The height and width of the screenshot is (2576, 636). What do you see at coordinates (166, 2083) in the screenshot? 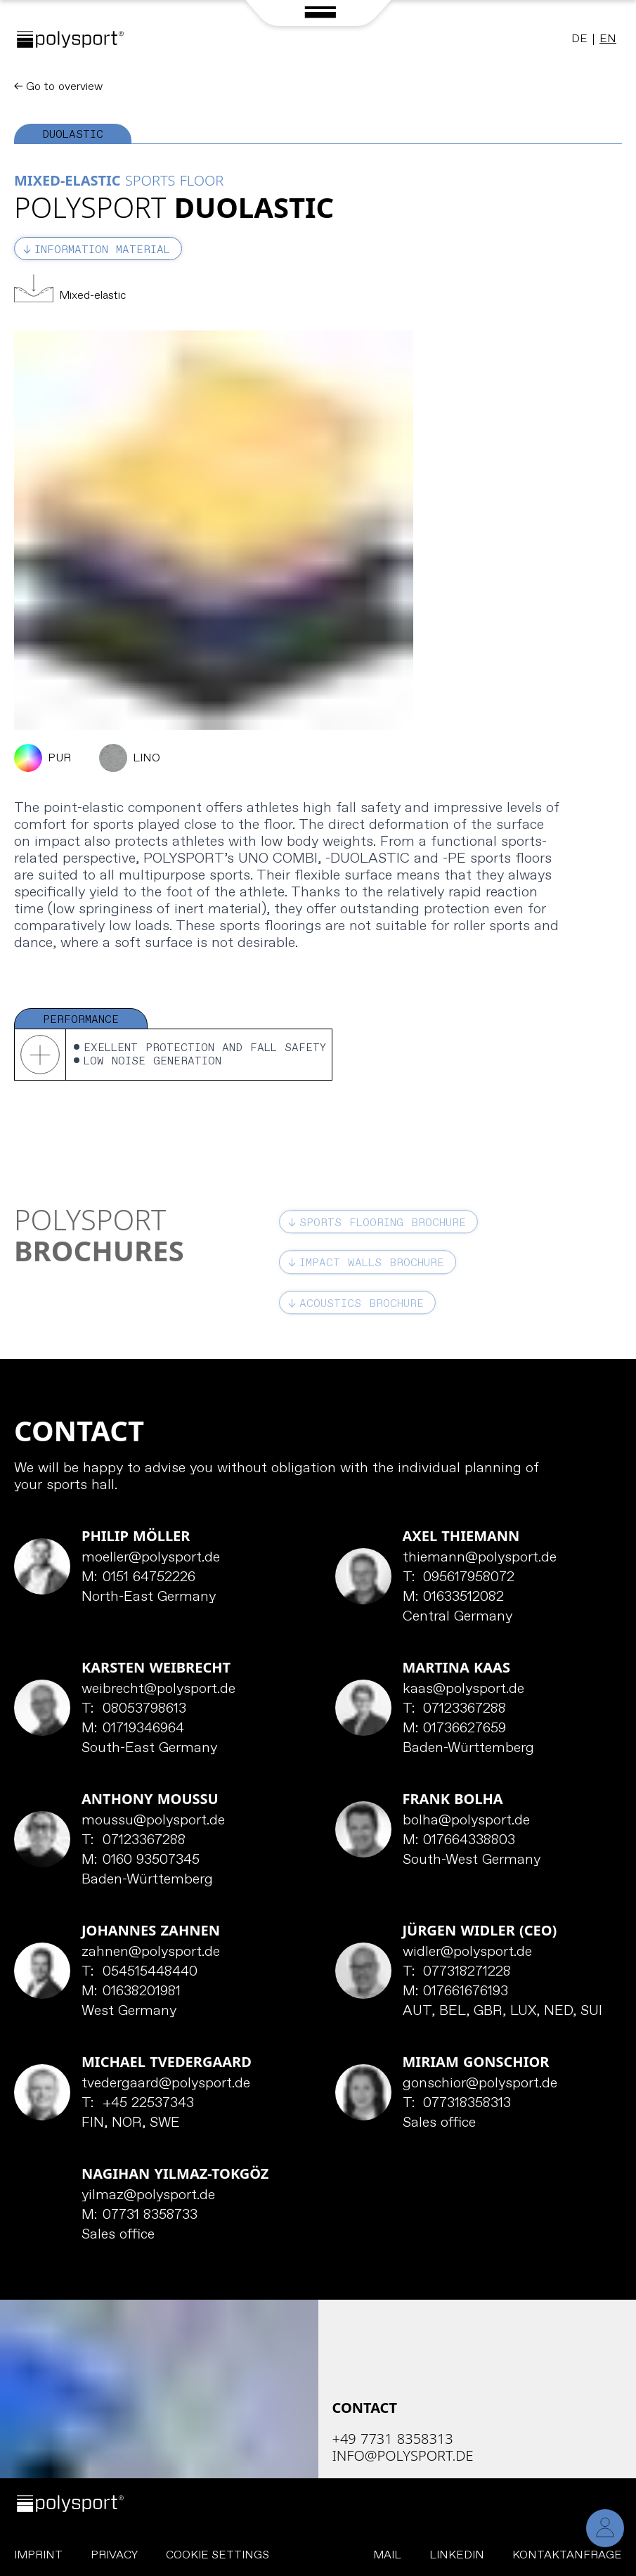
I see `tvedergaard@polysport.de` at bounding box center [166, 2083].